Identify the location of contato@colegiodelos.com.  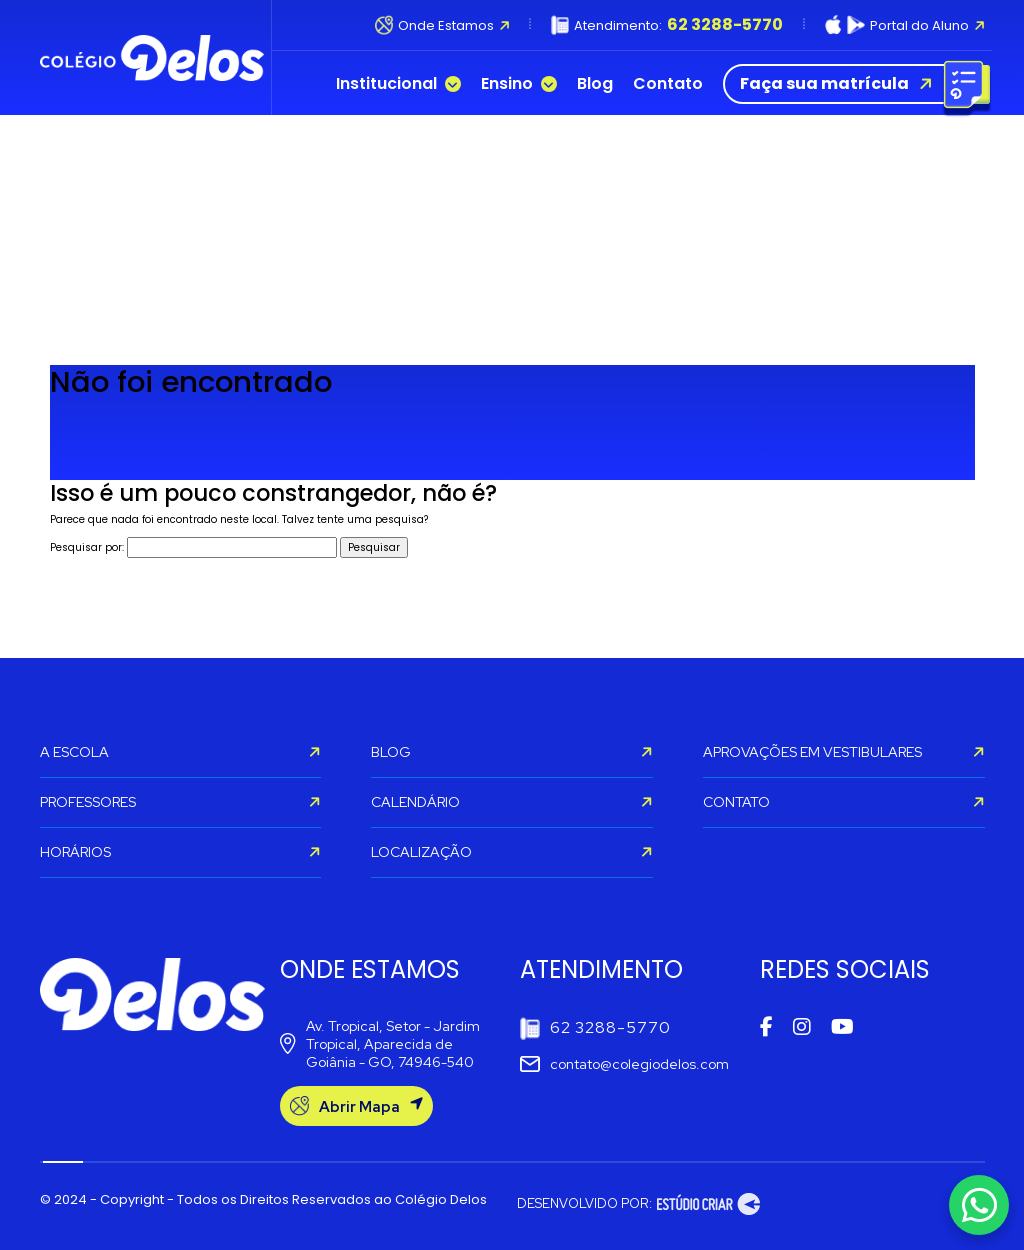
(624, 1064).